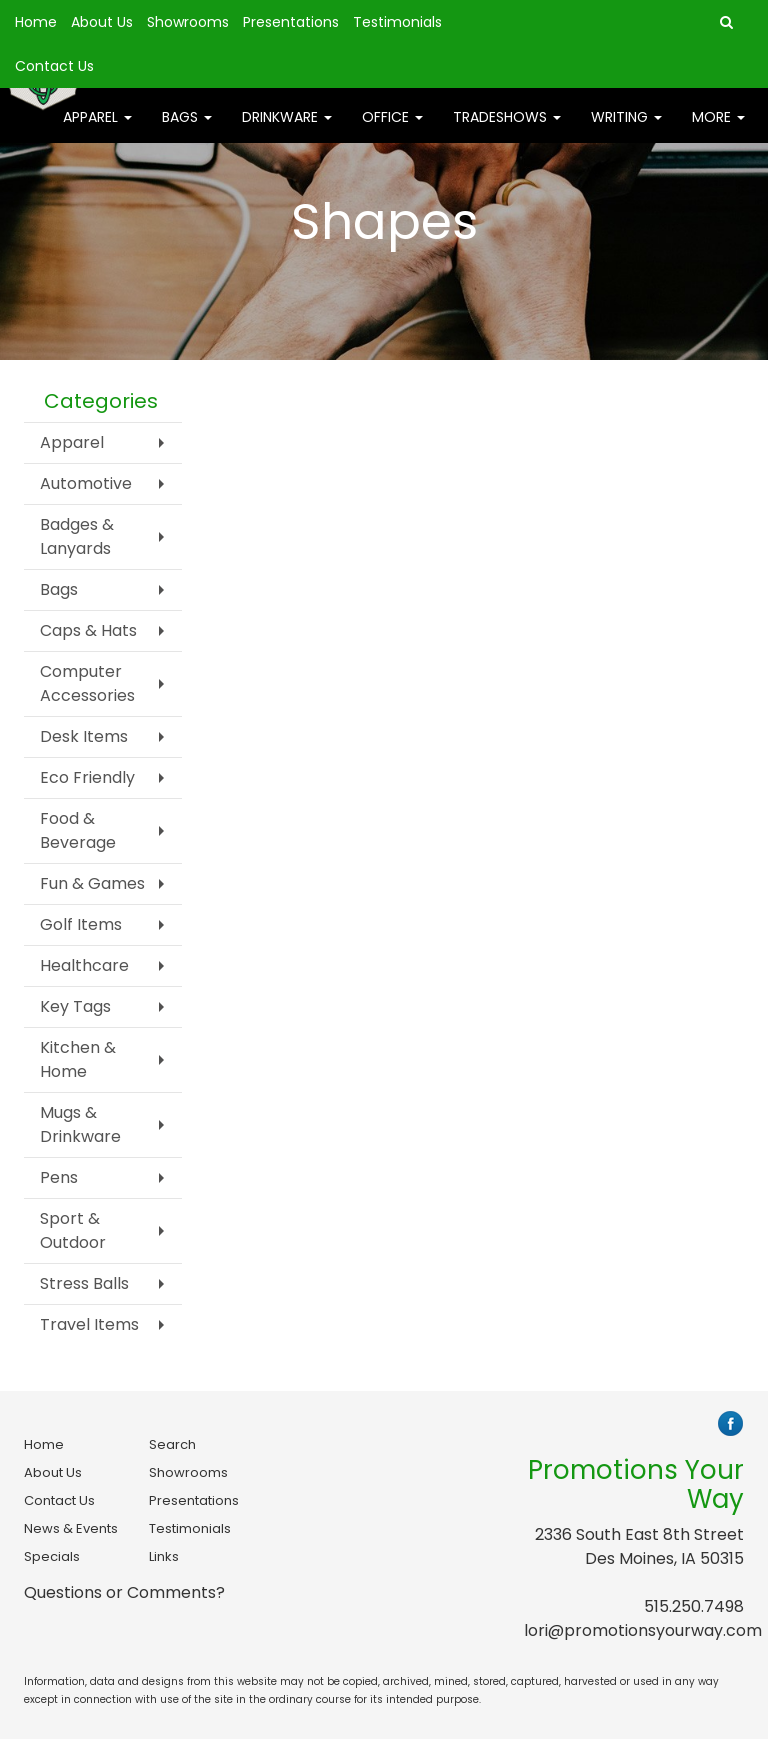  I want to click on Writing, so click(626, 130).